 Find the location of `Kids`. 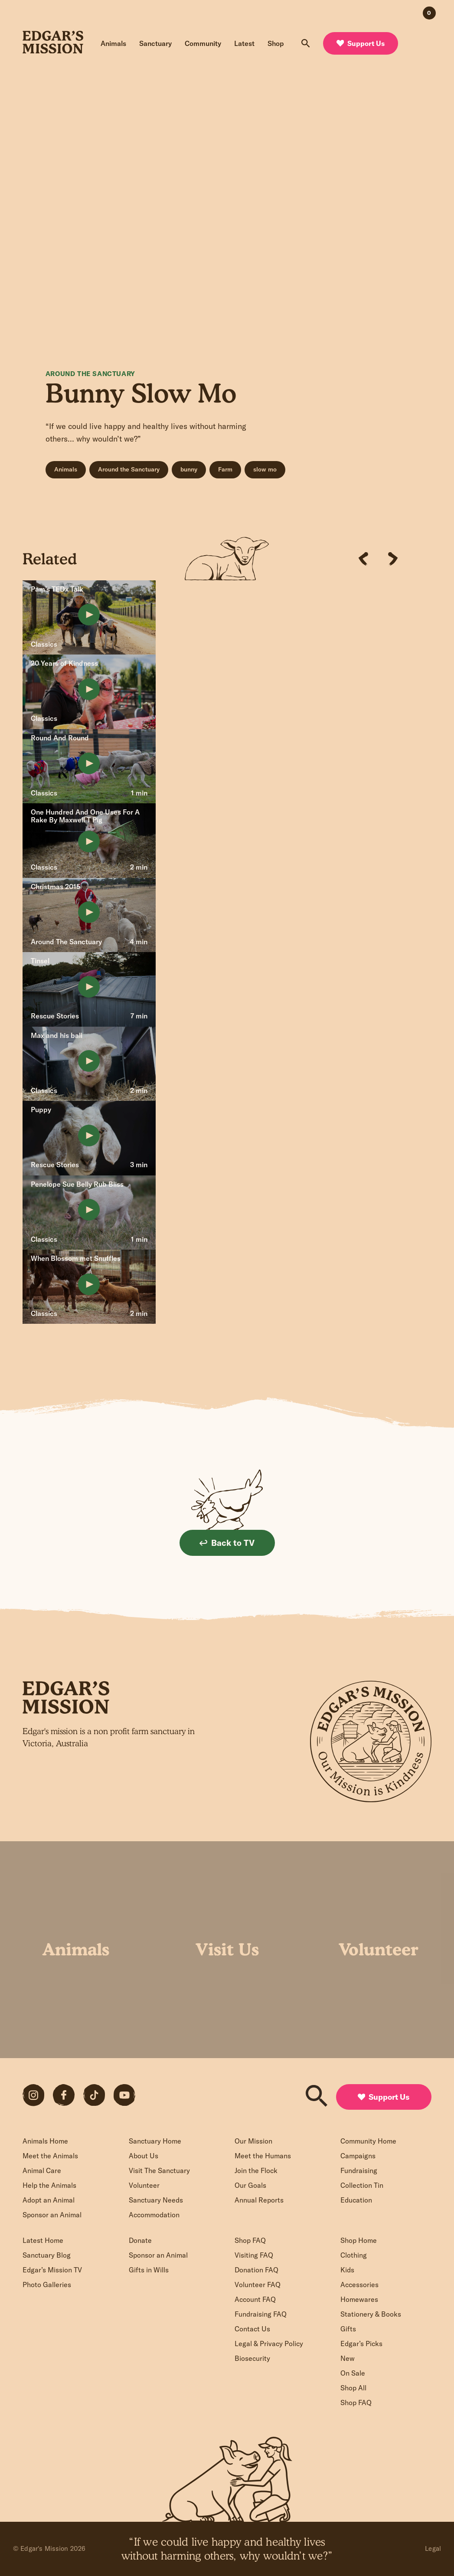

Kids is located at coordinates (347, 2269).